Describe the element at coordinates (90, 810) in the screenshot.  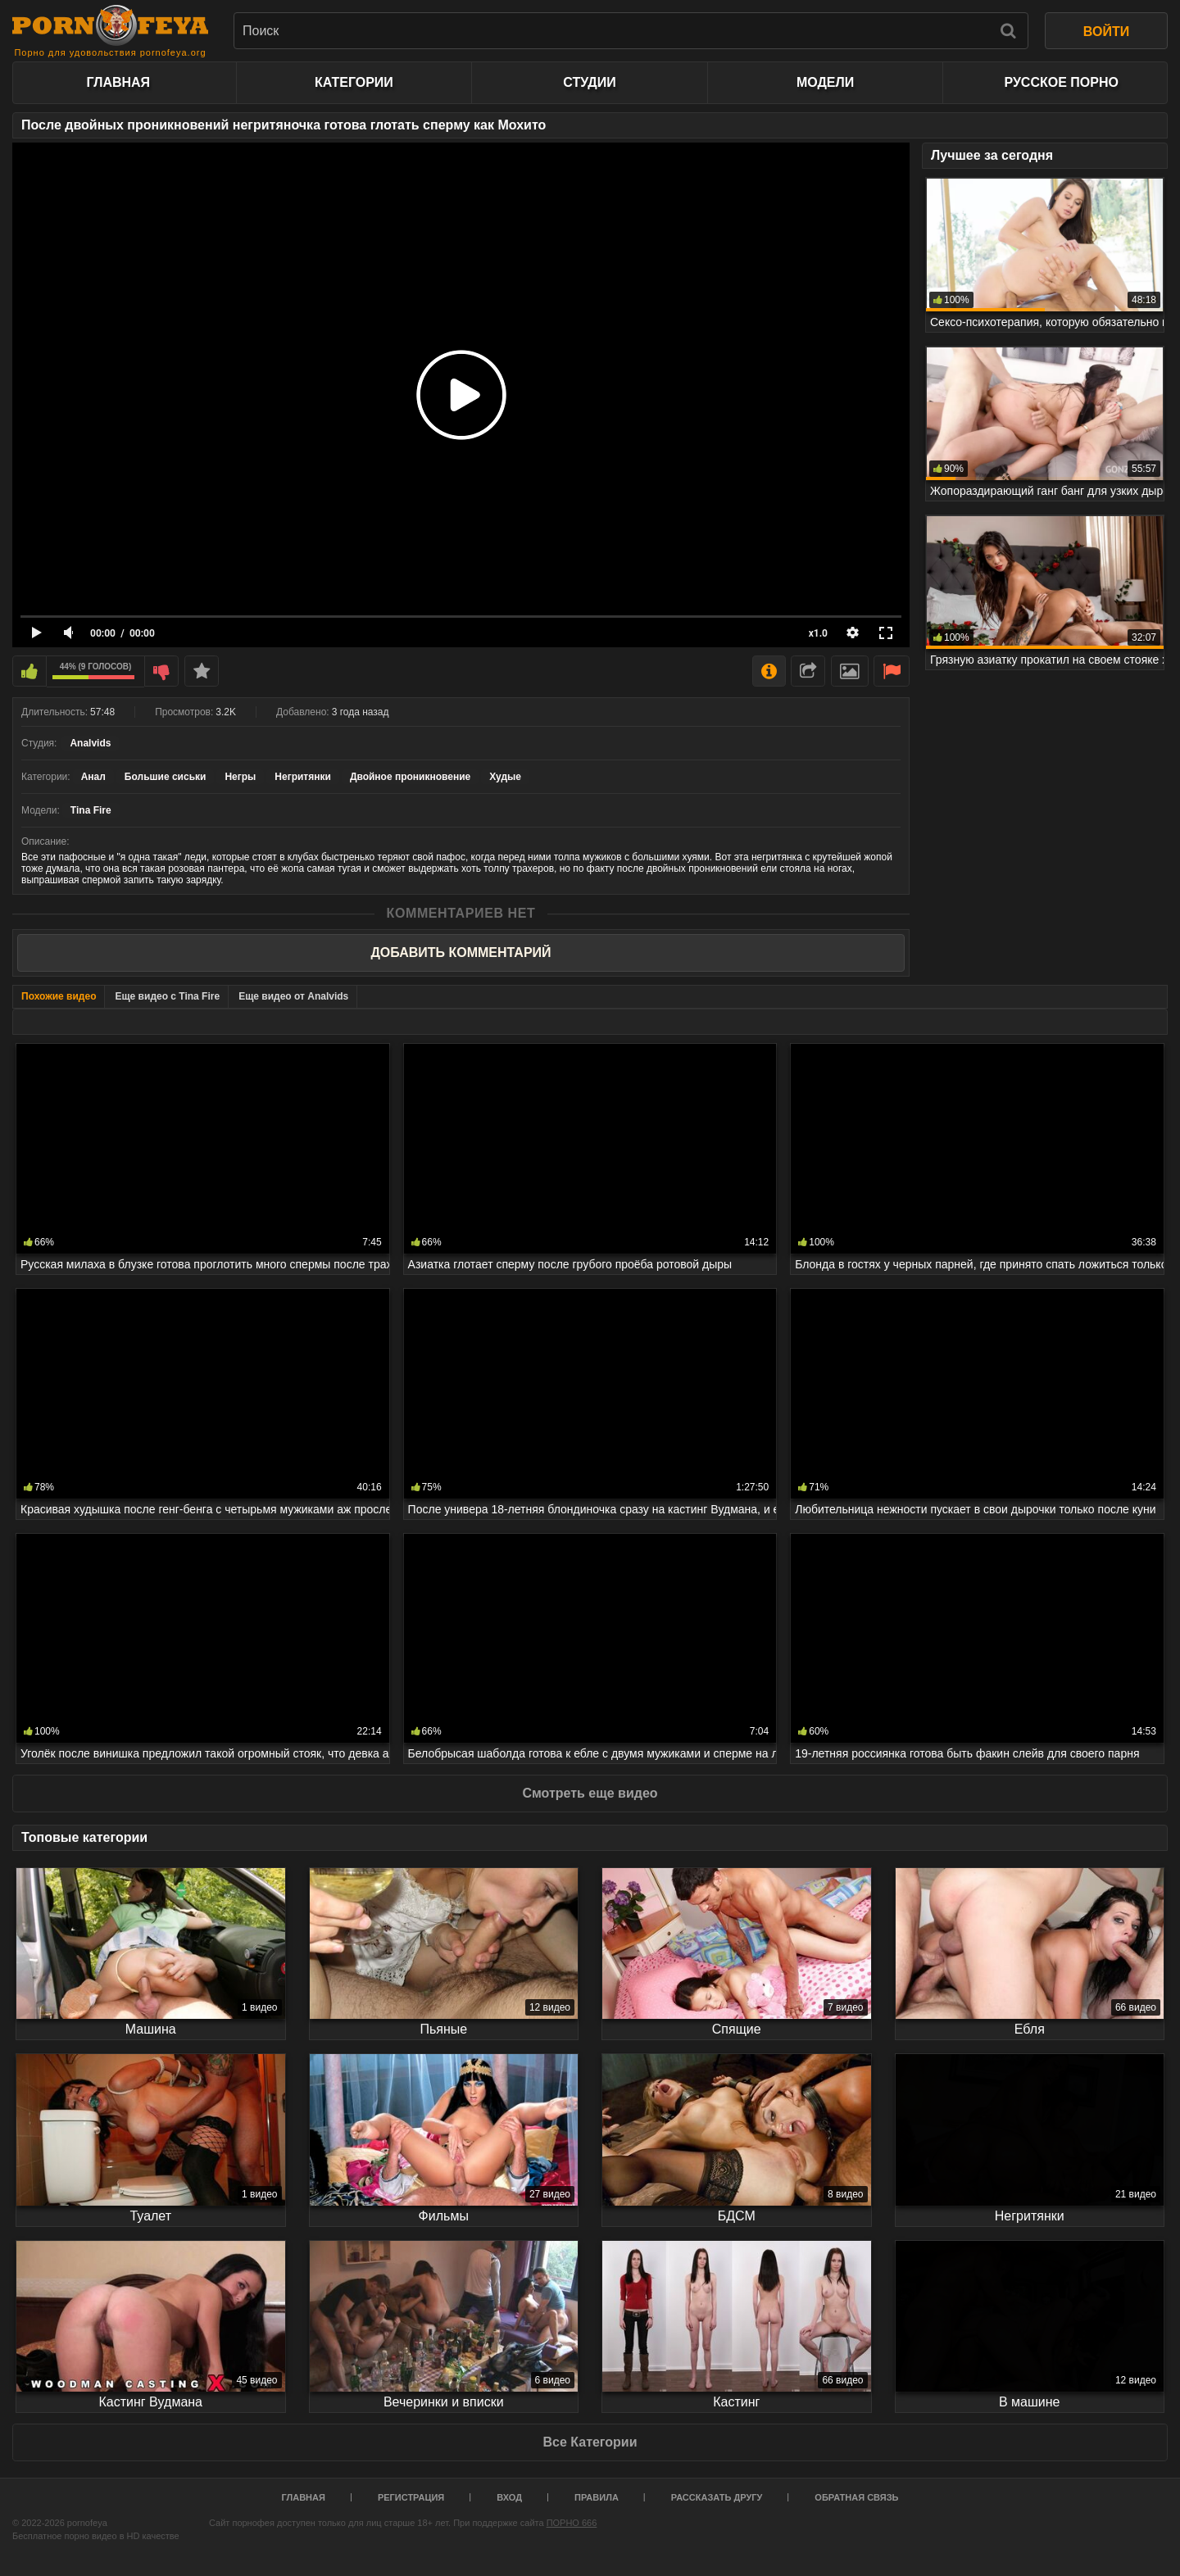
I see `Tina Fire` at that location.